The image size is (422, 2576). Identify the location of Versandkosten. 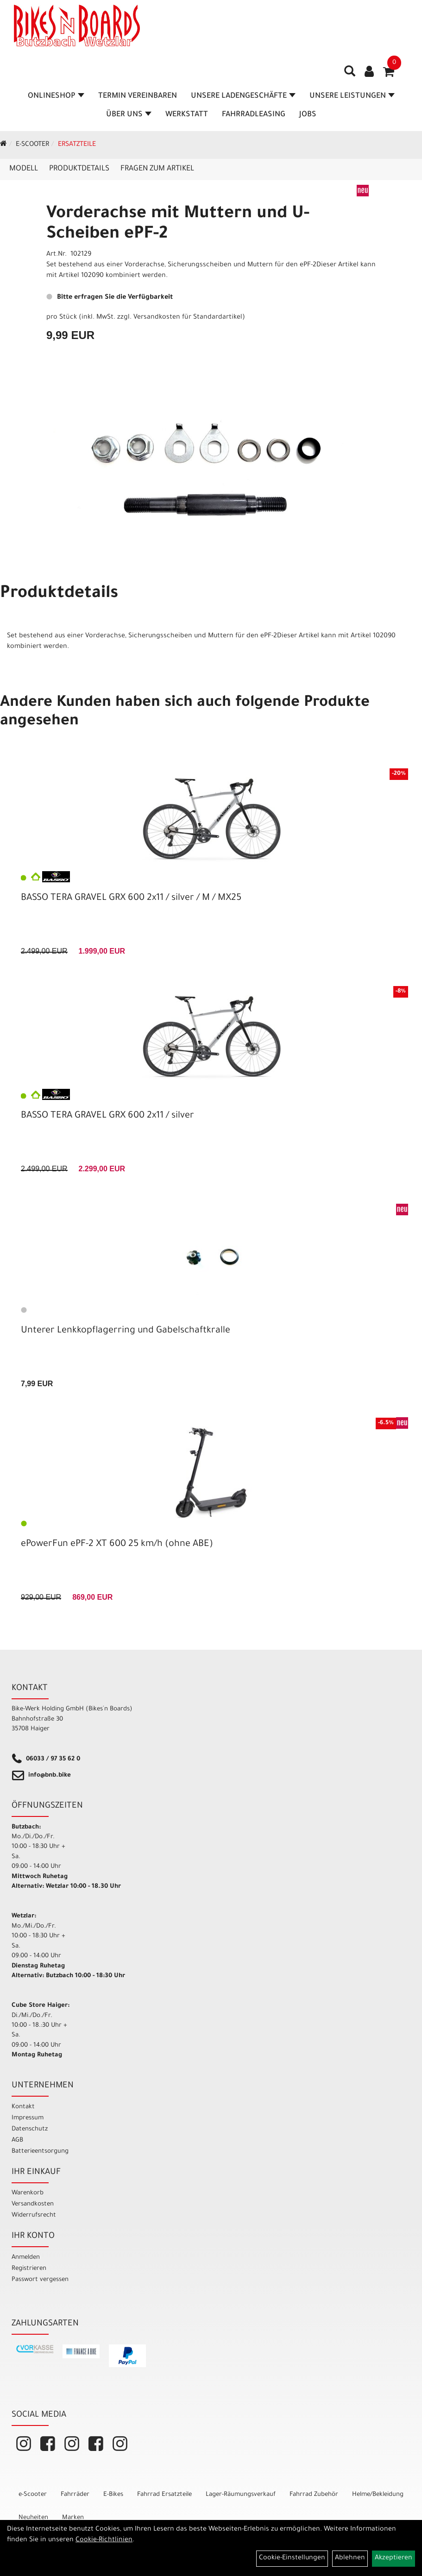
(33, 2204).